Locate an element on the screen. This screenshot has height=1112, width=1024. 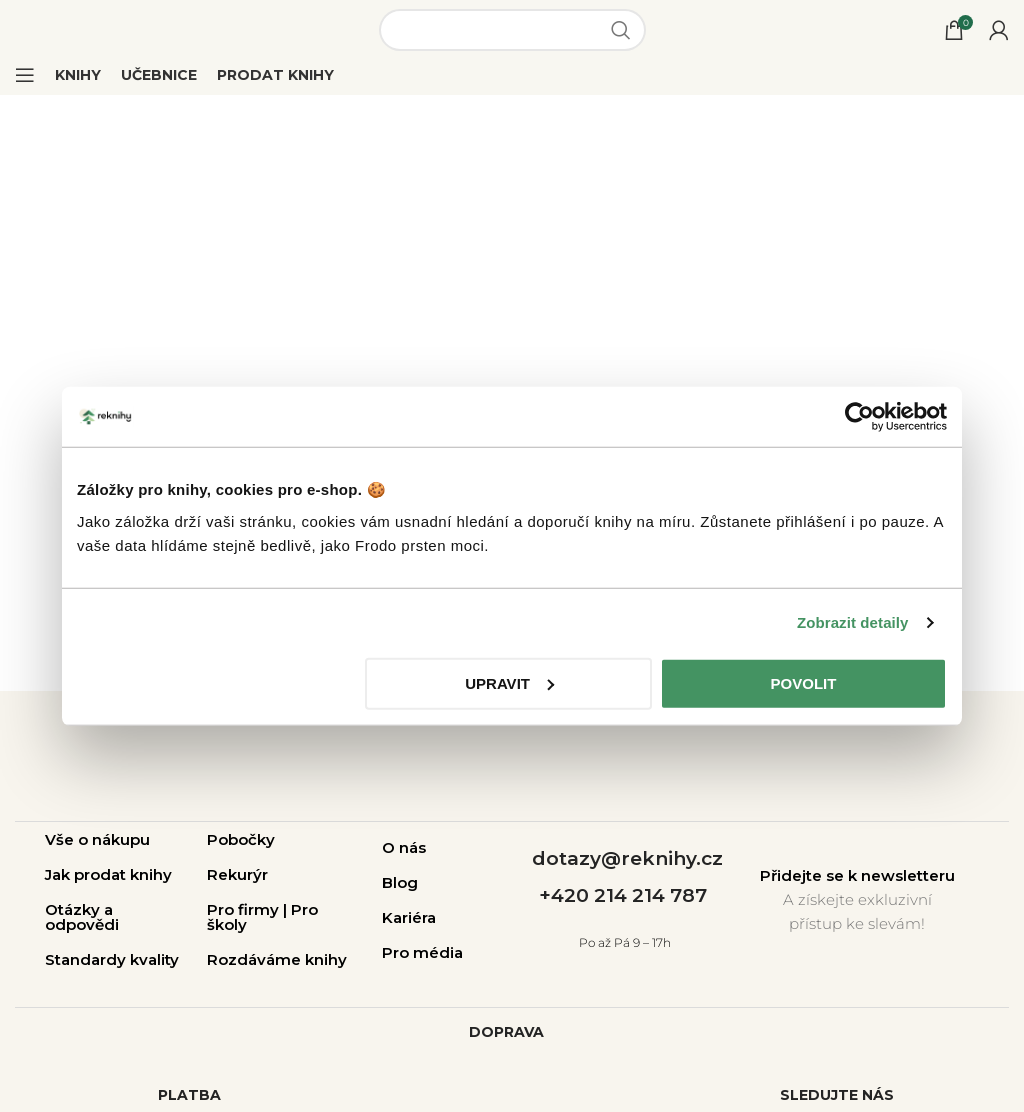
Jak prodat knihy is located at coordinates (108, 874).